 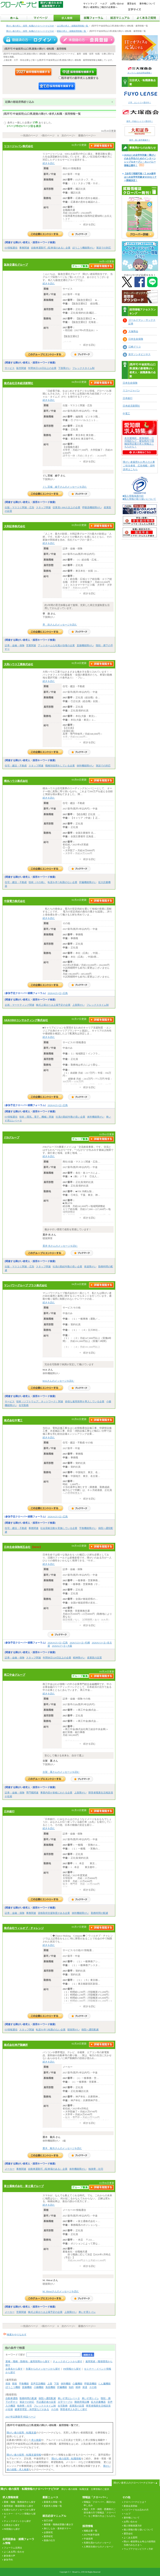 I want to click on 職種別採用をしている企業, so click(x=60, y=765).